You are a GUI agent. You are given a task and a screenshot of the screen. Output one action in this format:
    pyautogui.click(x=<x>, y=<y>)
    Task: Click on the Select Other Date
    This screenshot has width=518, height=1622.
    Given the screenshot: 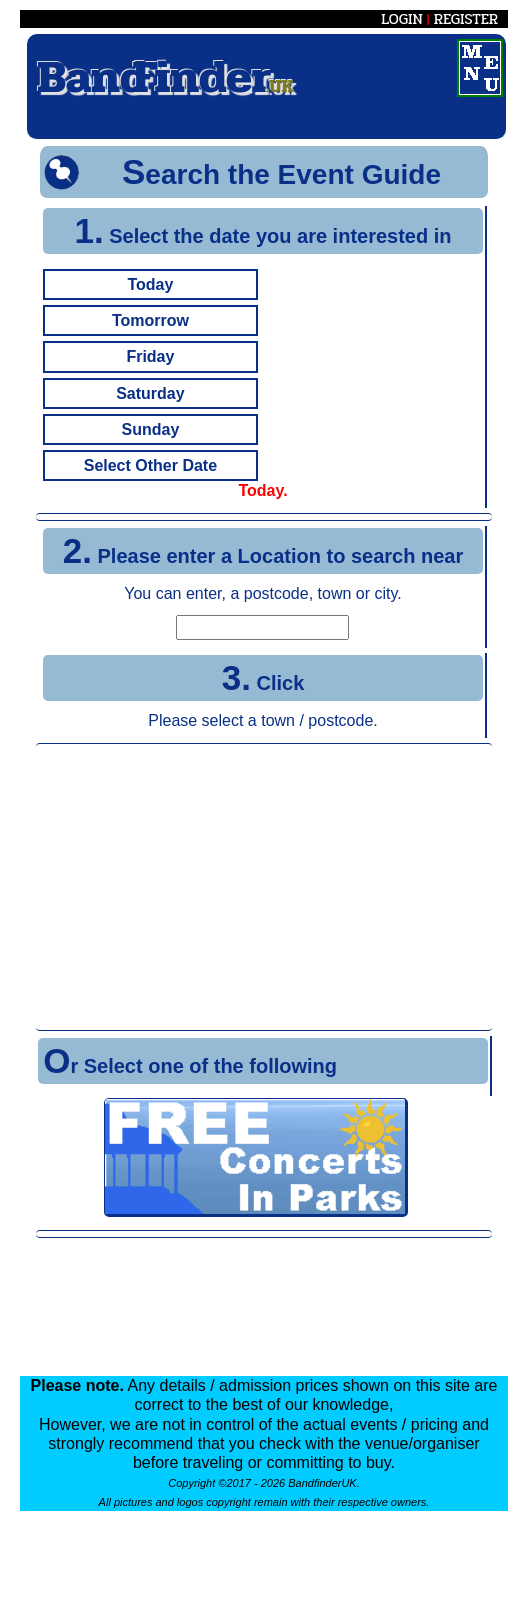 What is the action you would take?
    pyautogui.click(x=150, y=465)
    